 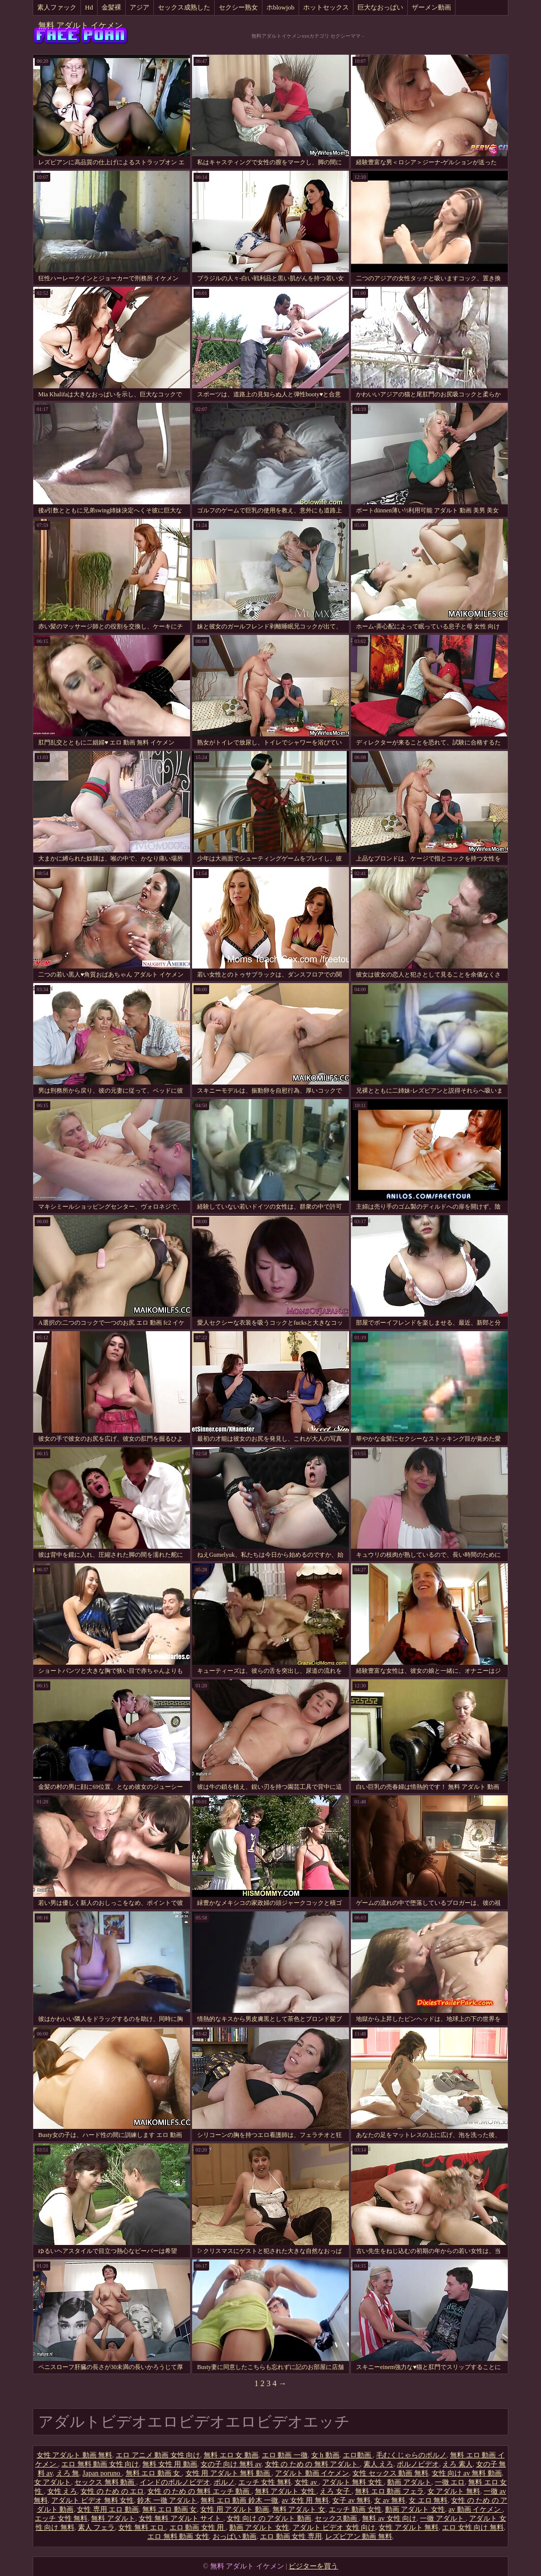 What do you see at coordinates (56, 7) in the screenshot?
I see `素人ファック` at bounding box center [56, 7].